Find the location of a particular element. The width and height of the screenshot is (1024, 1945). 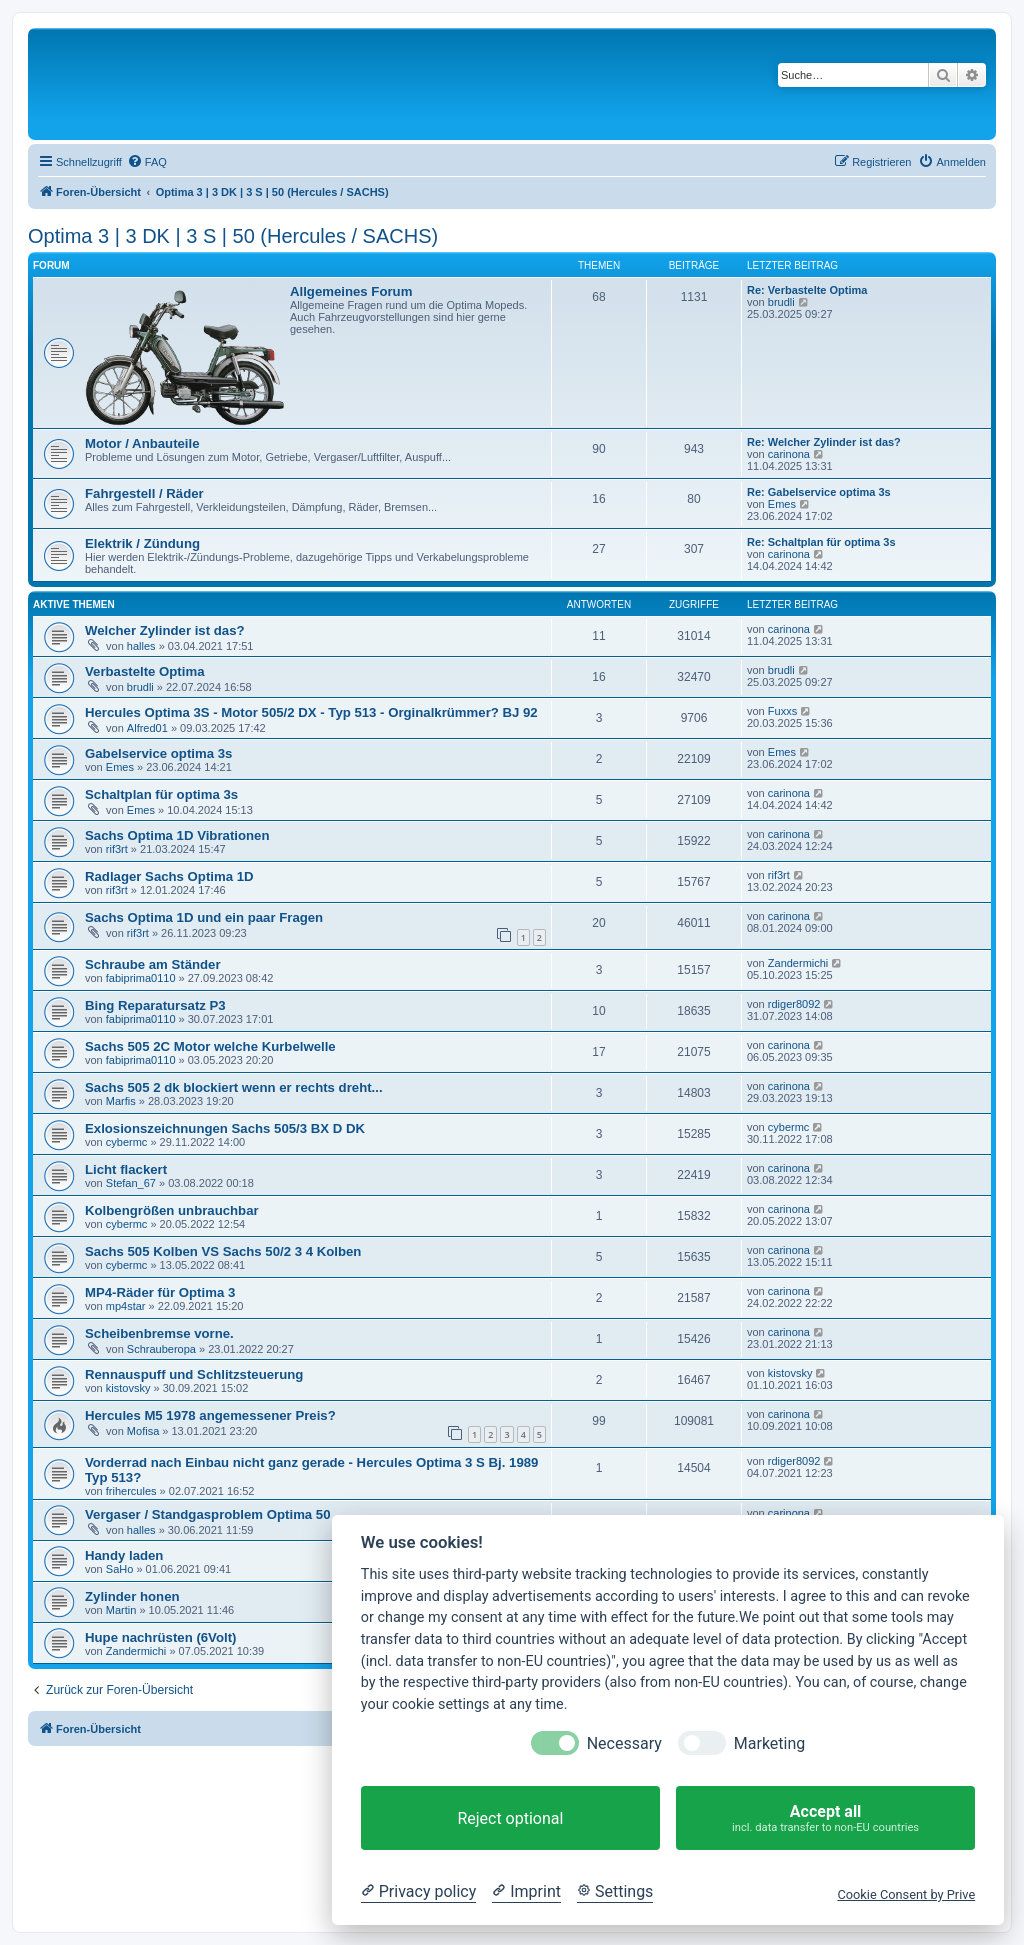

Welcher Zylinder ist das? is located at coordinates (165, 630).